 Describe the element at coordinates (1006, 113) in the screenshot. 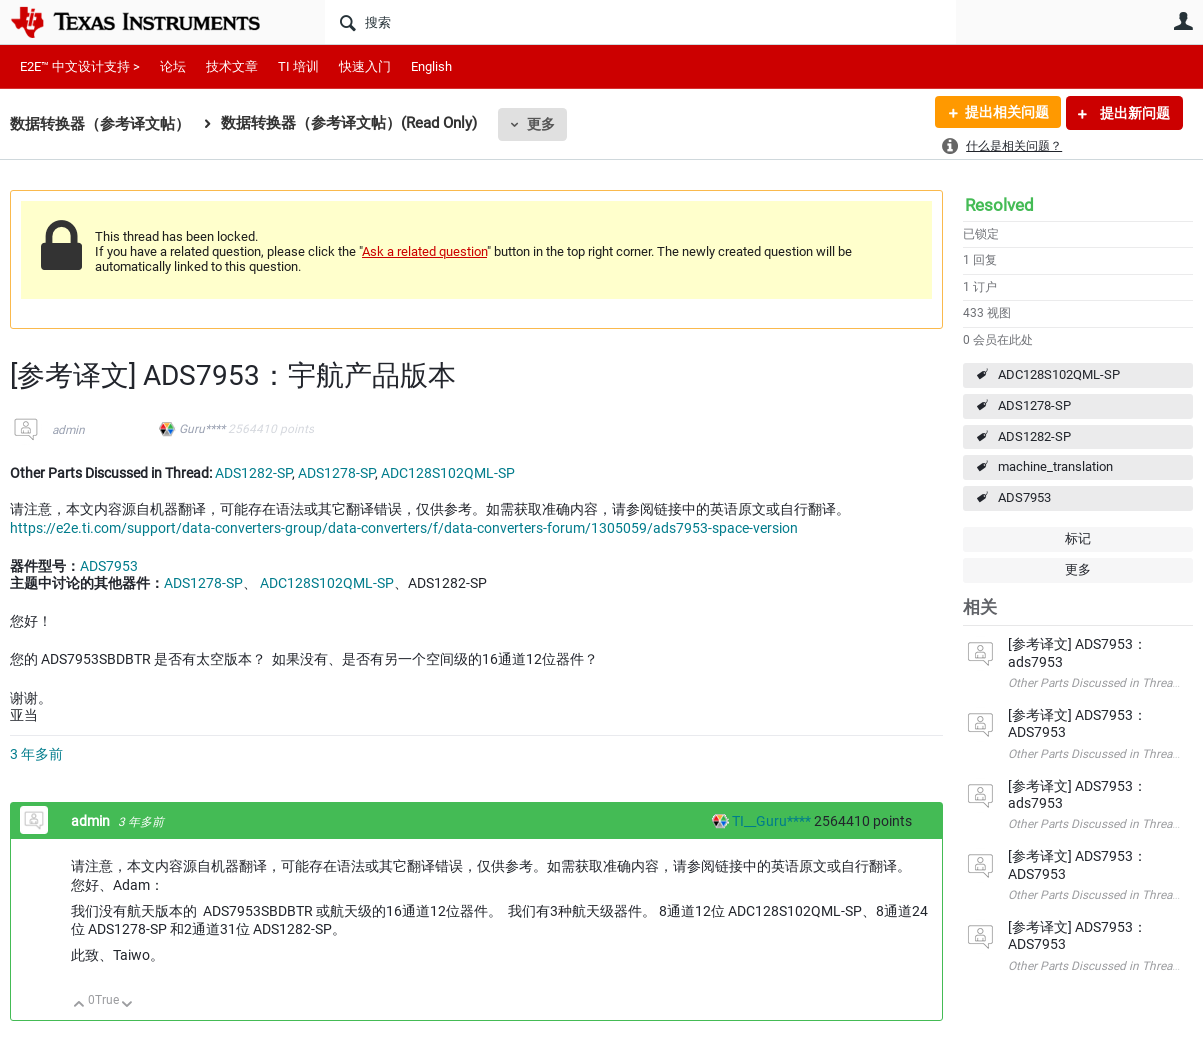

I see `提出相关问题` at that location.